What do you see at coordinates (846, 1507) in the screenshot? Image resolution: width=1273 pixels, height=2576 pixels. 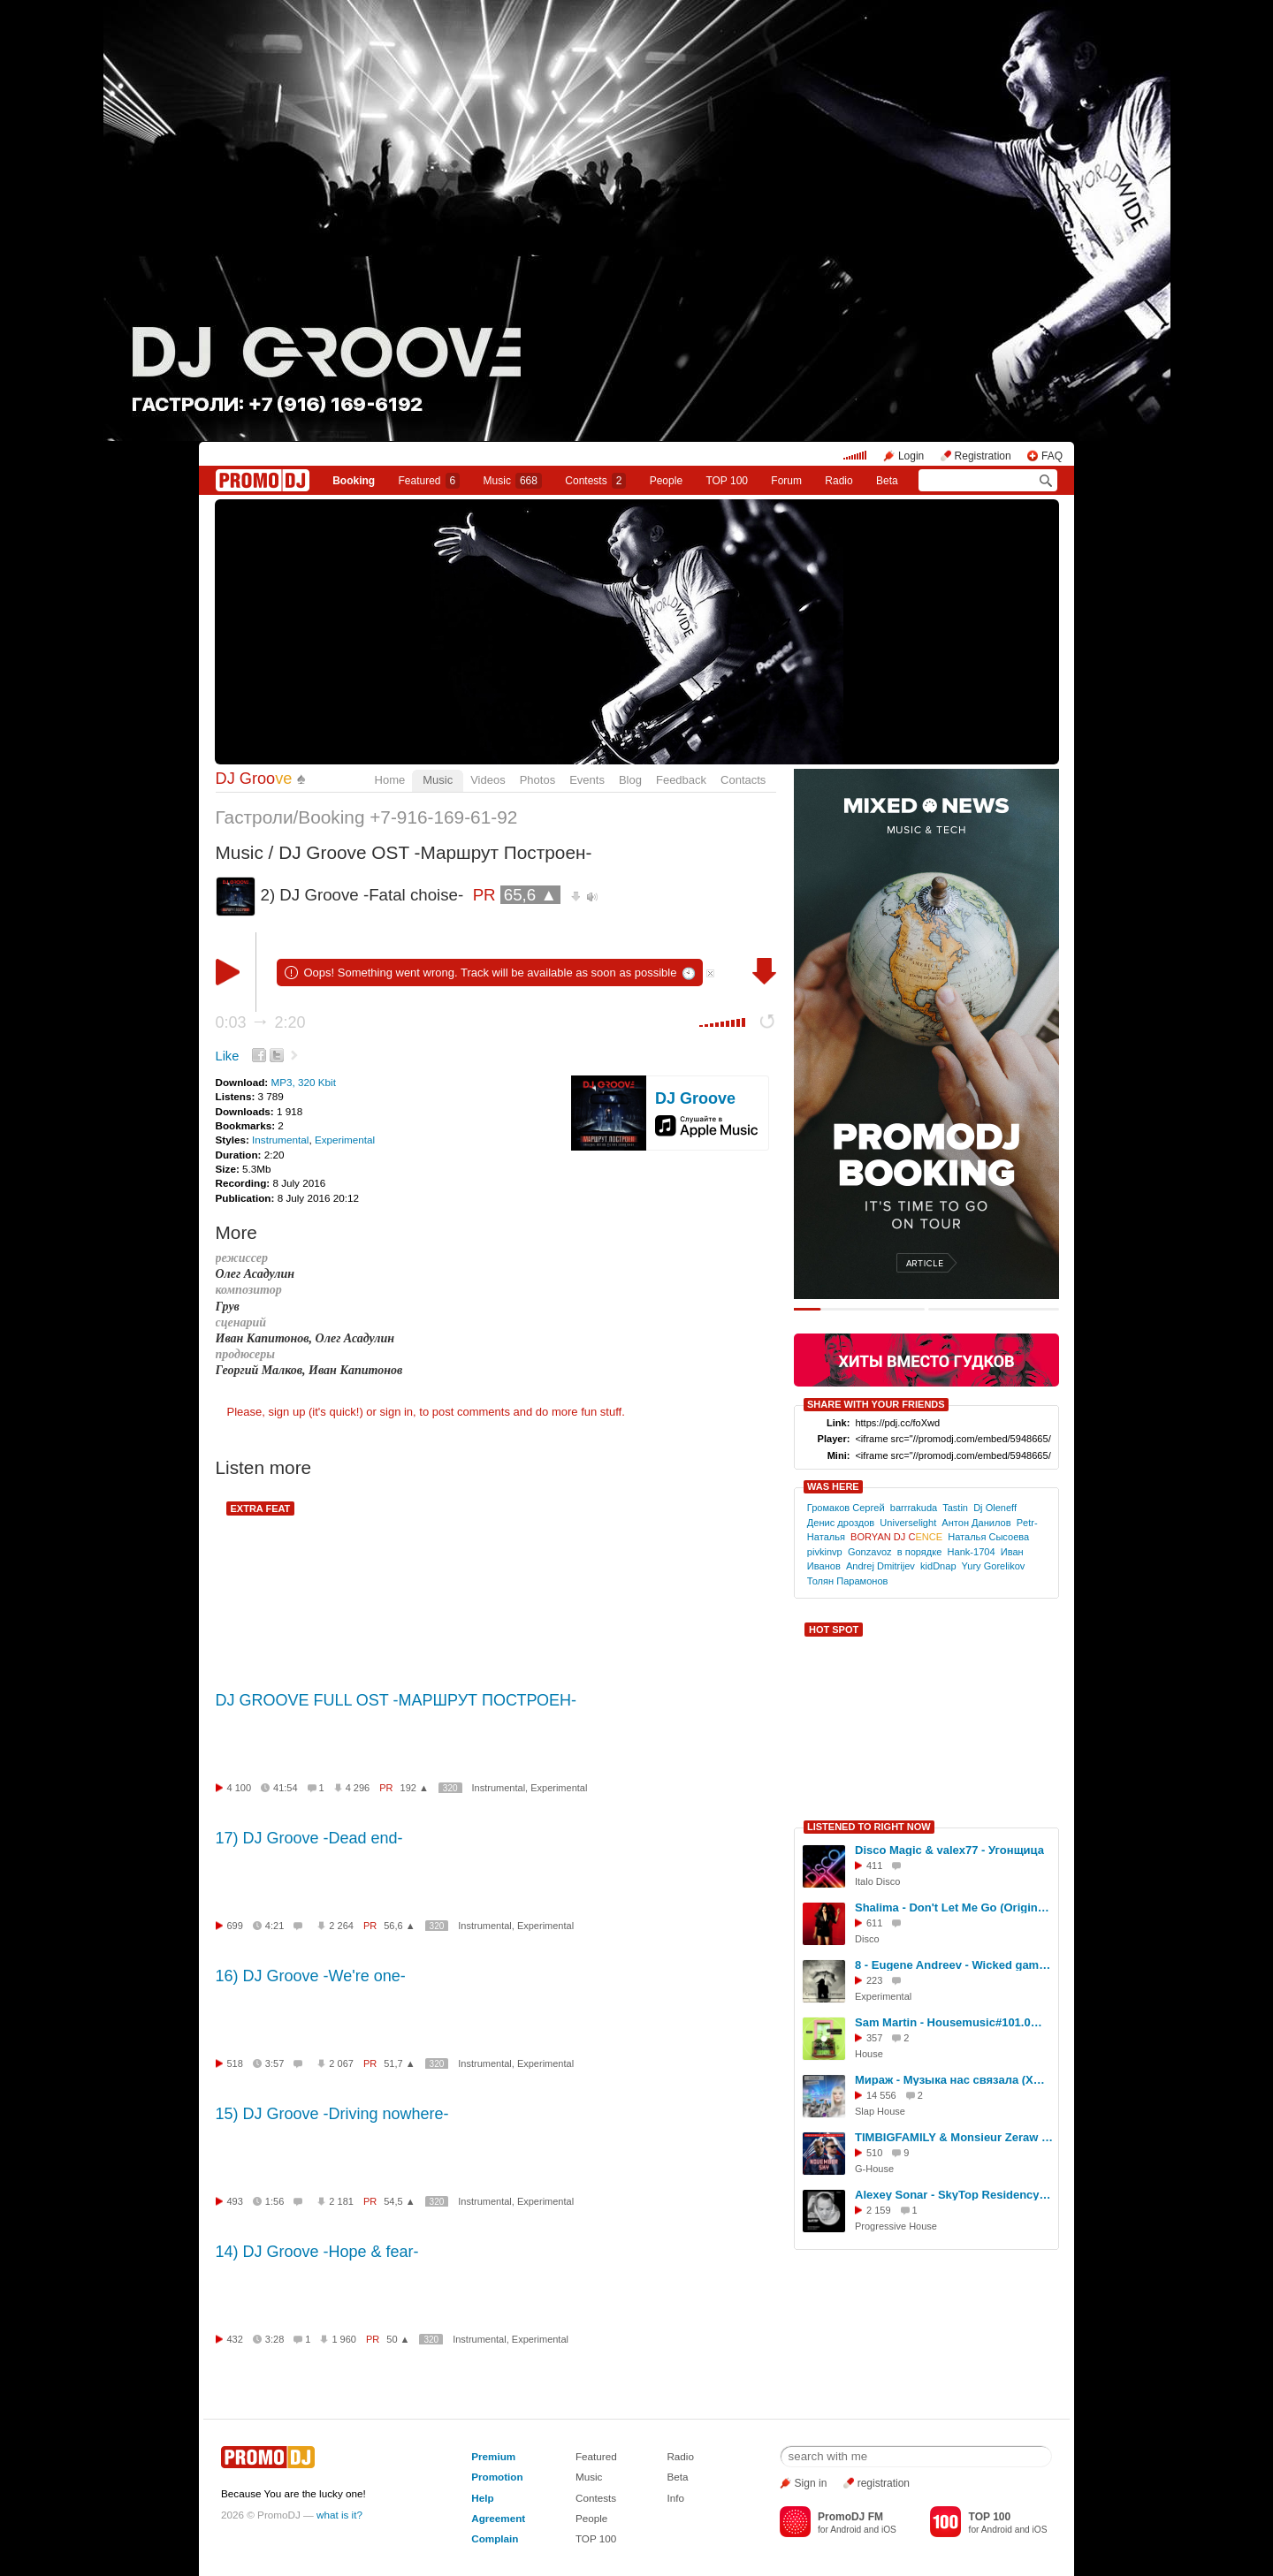 I see `Громаков Сергей` at bounding box center [846, 1507].